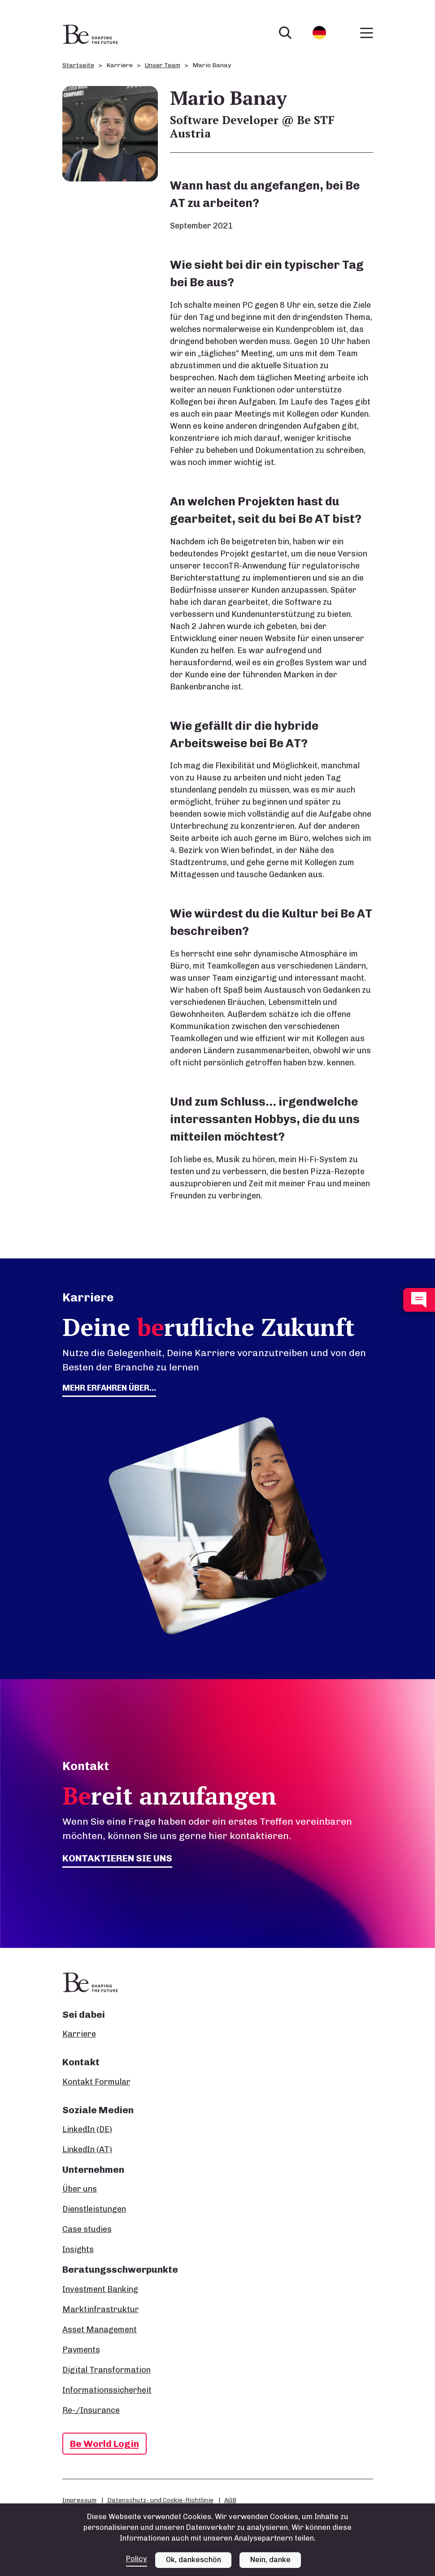  I want to click on Nein, danke, so click(270, 2559).